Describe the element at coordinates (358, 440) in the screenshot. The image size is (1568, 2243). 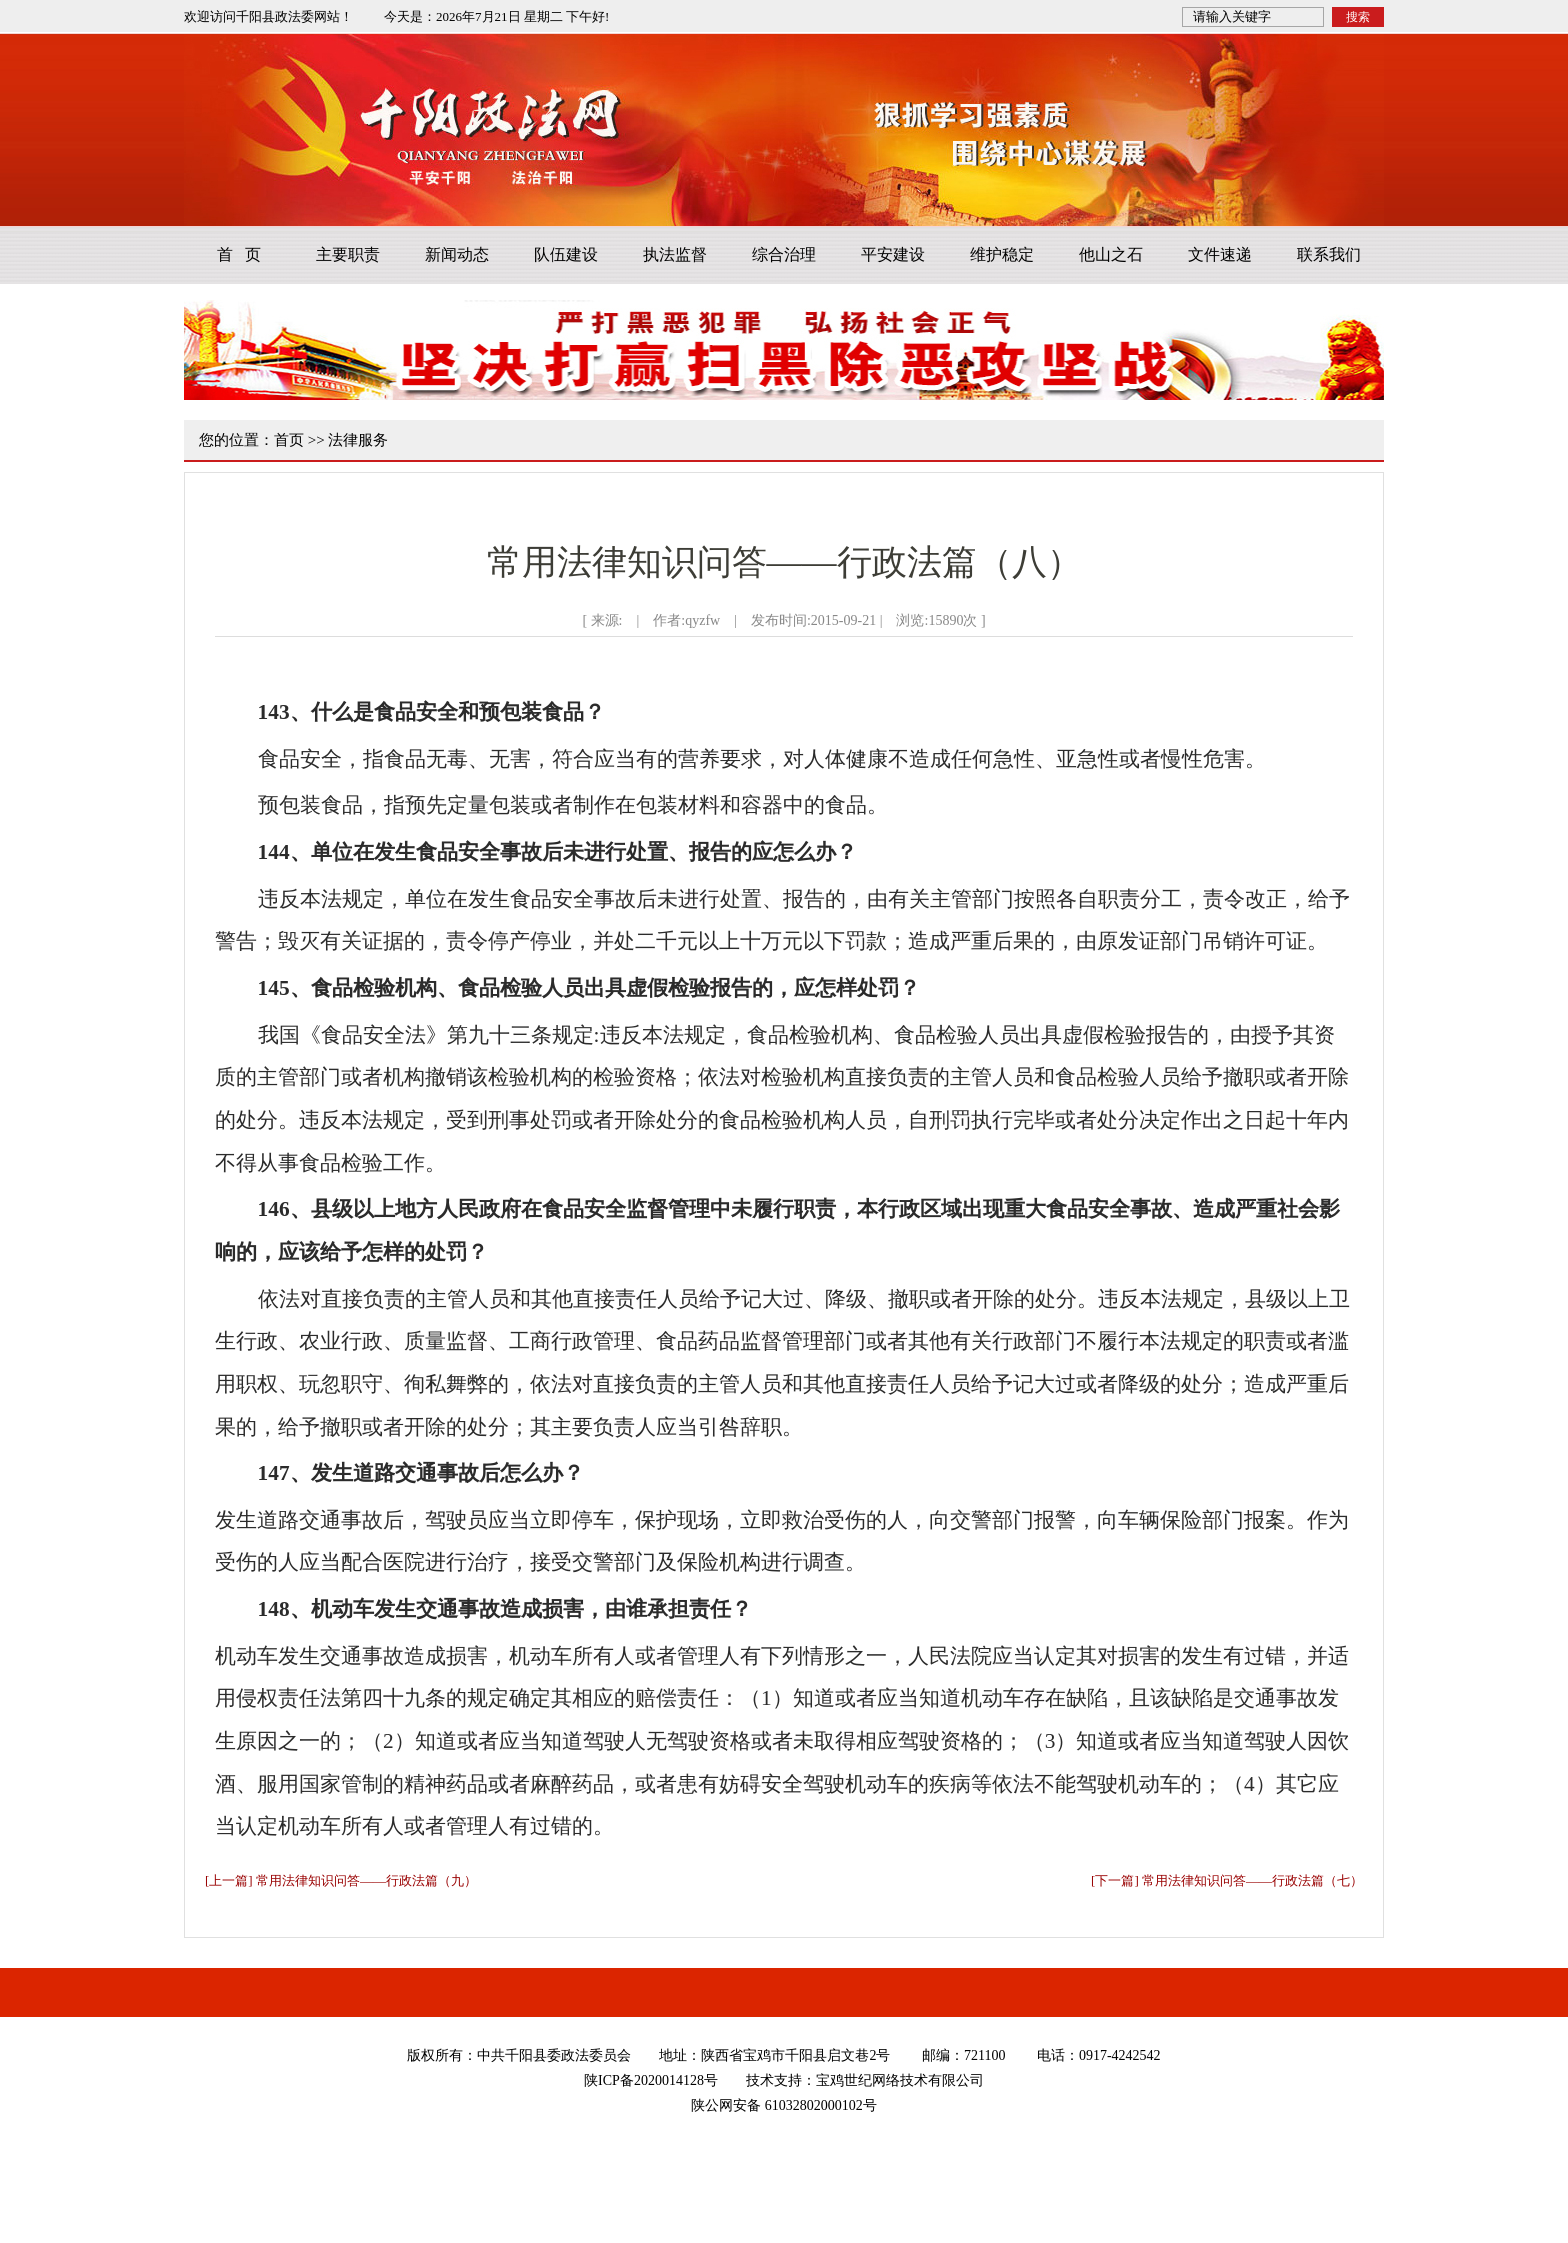
I see `法律服务` at that location.